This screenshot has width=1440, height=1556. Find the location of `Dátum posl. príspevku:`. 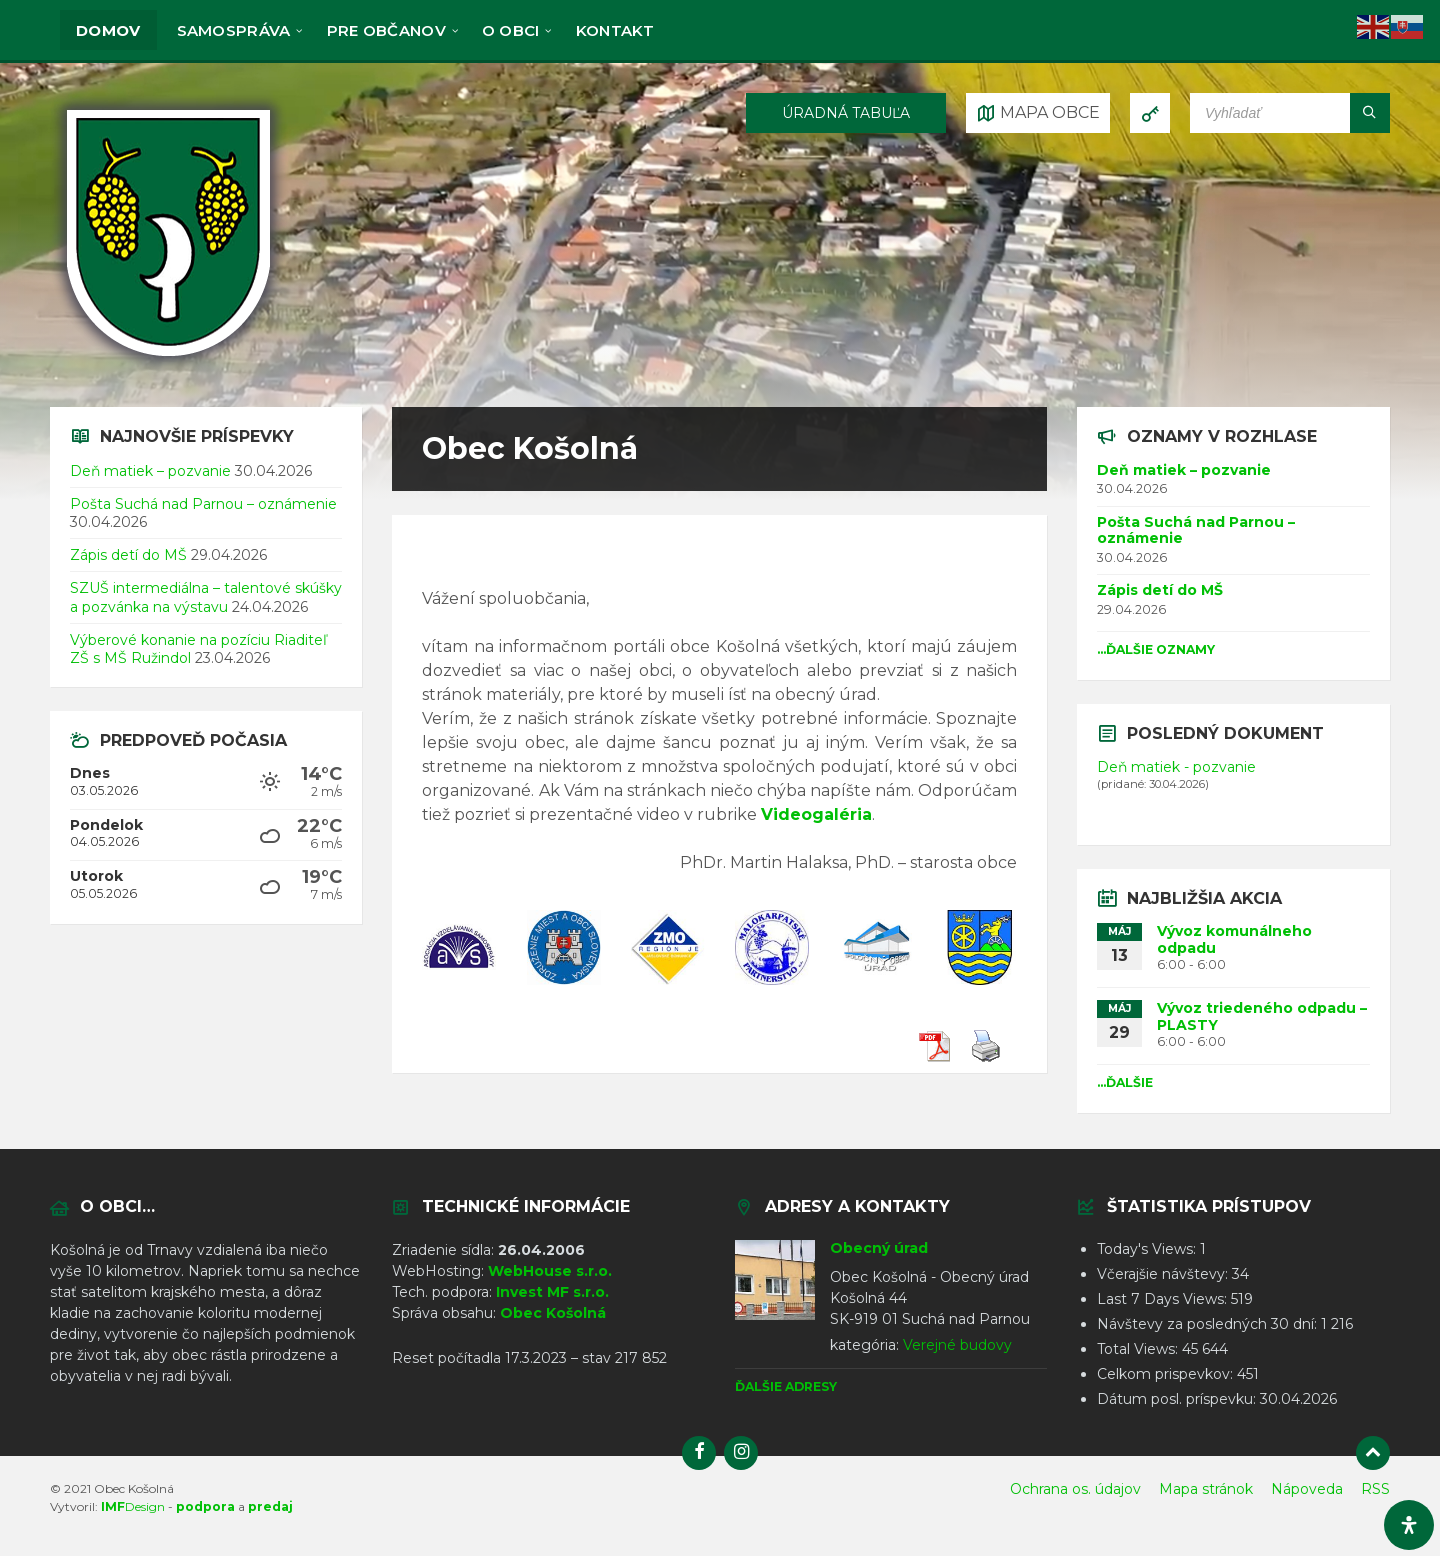

Dátum posl. príspevku: is located at coordinates (1178, 1399).